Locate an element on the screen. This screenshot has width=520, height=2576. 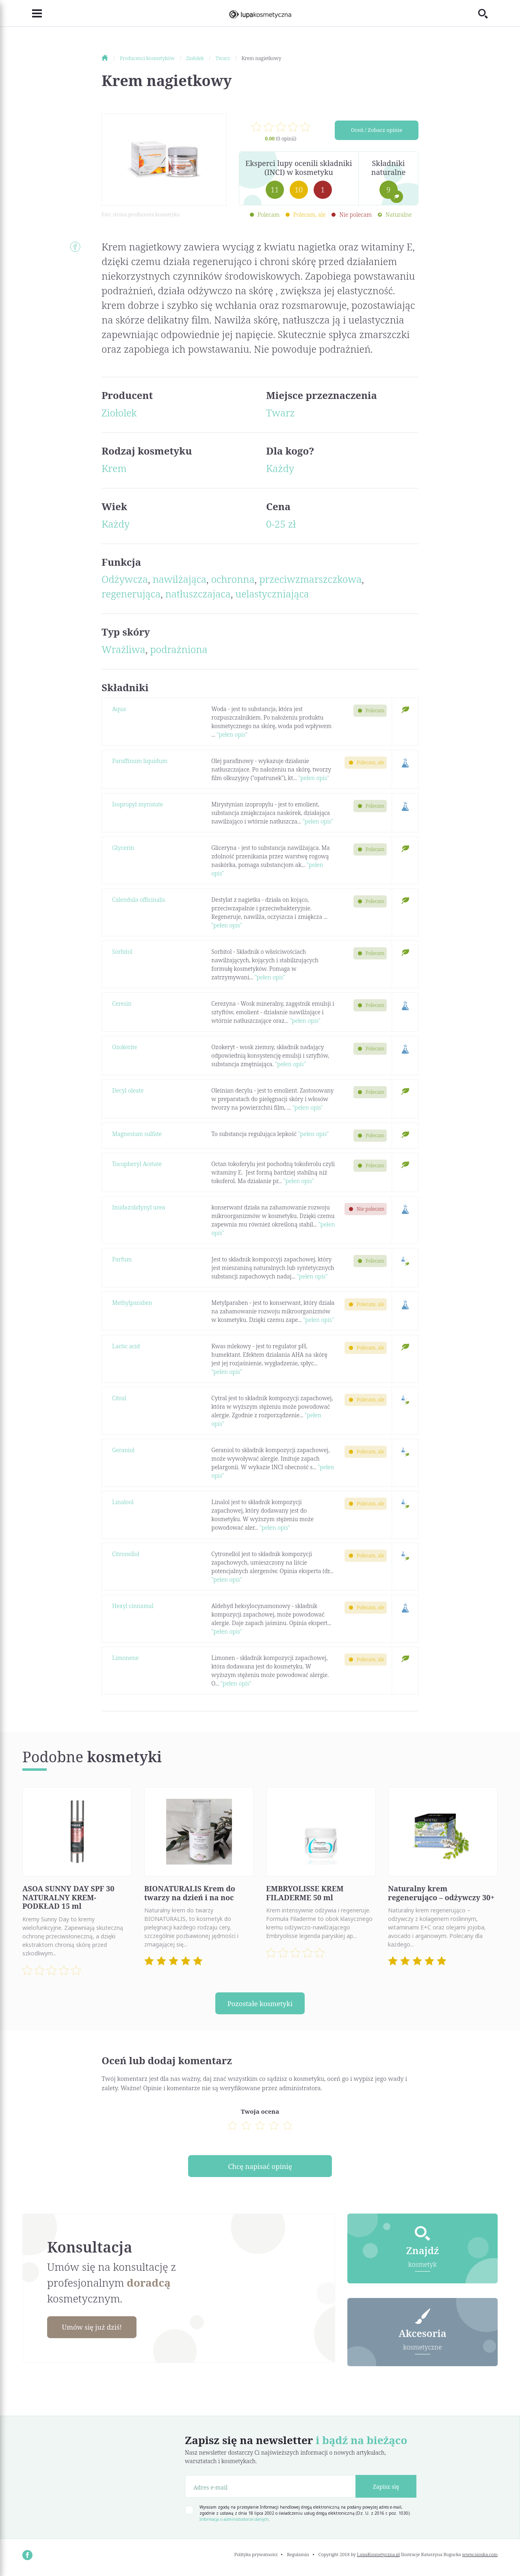
przeciwzmarszczkowa is located at coordinates (310, 579).